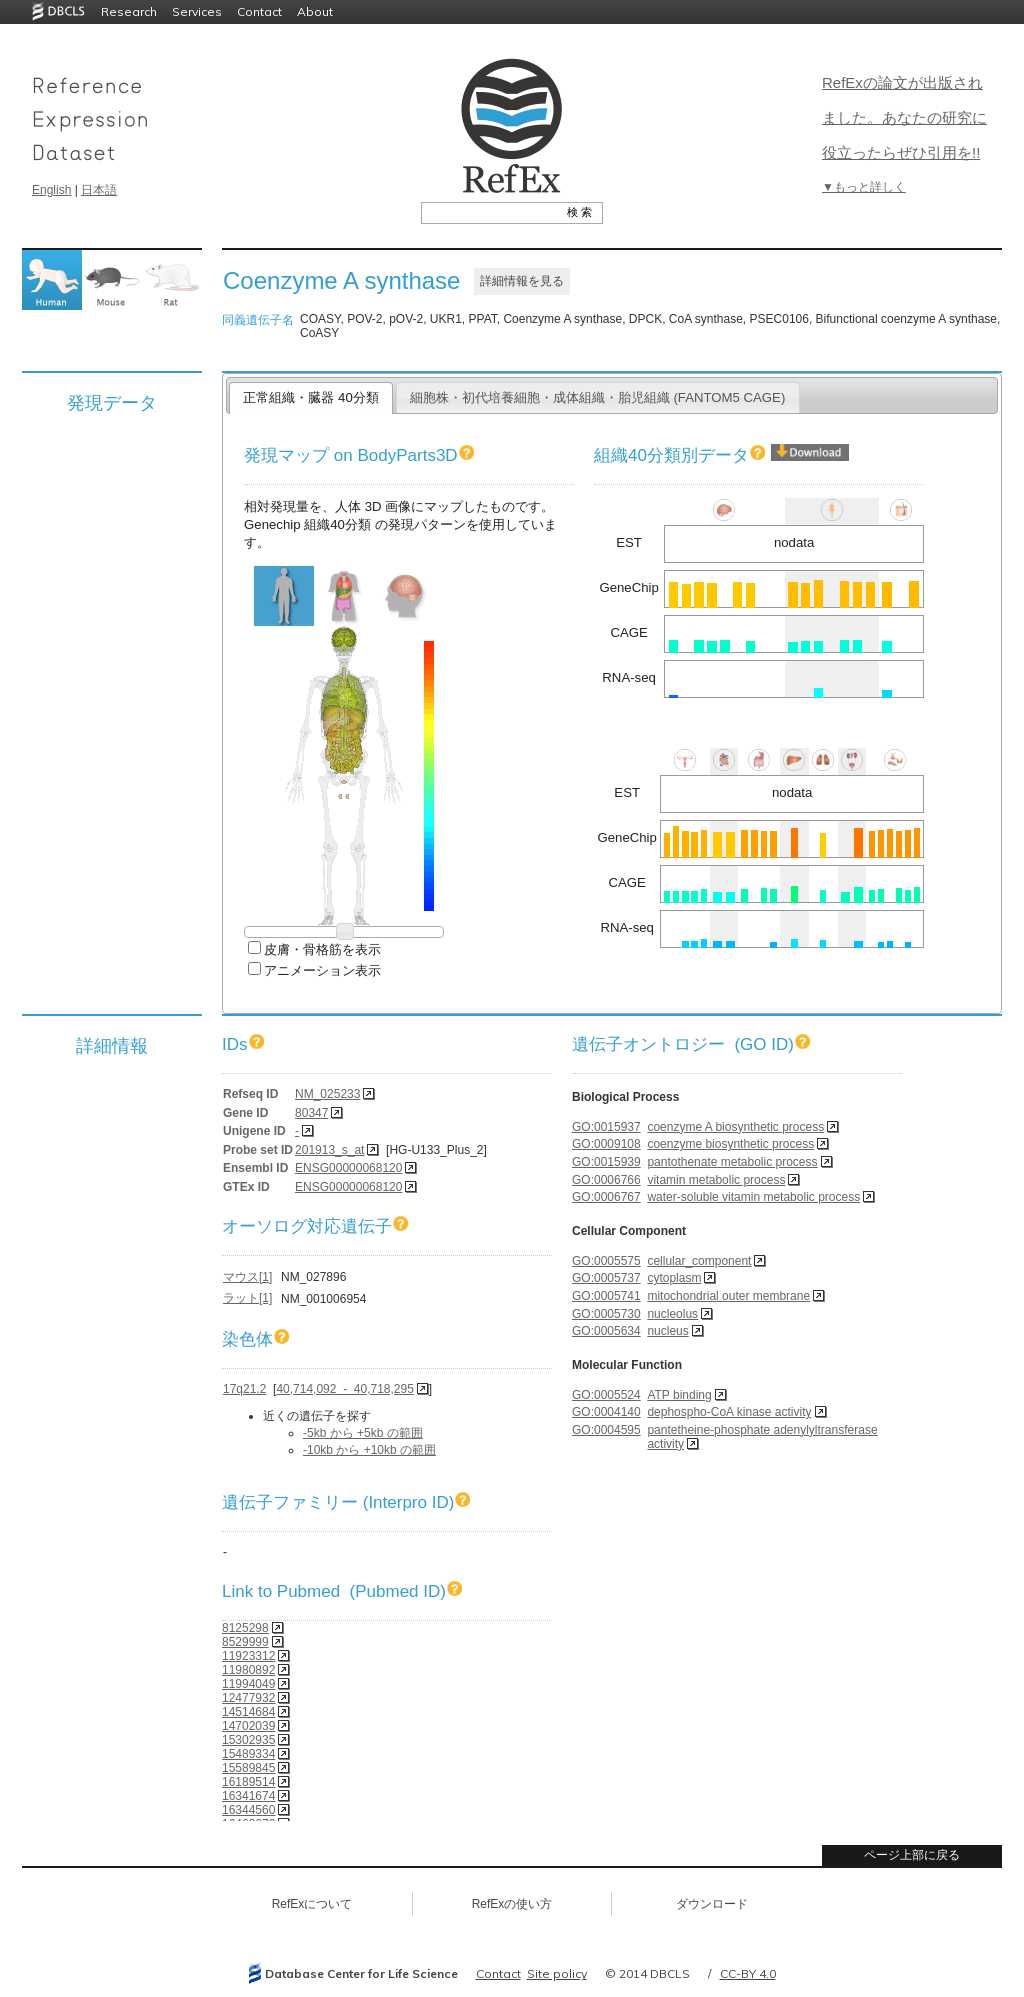  What do you see at coordinates (369, 1450) in the screenshot?
I see `-10kb から +10kb の範囲` at bounding box center [369, 1450].